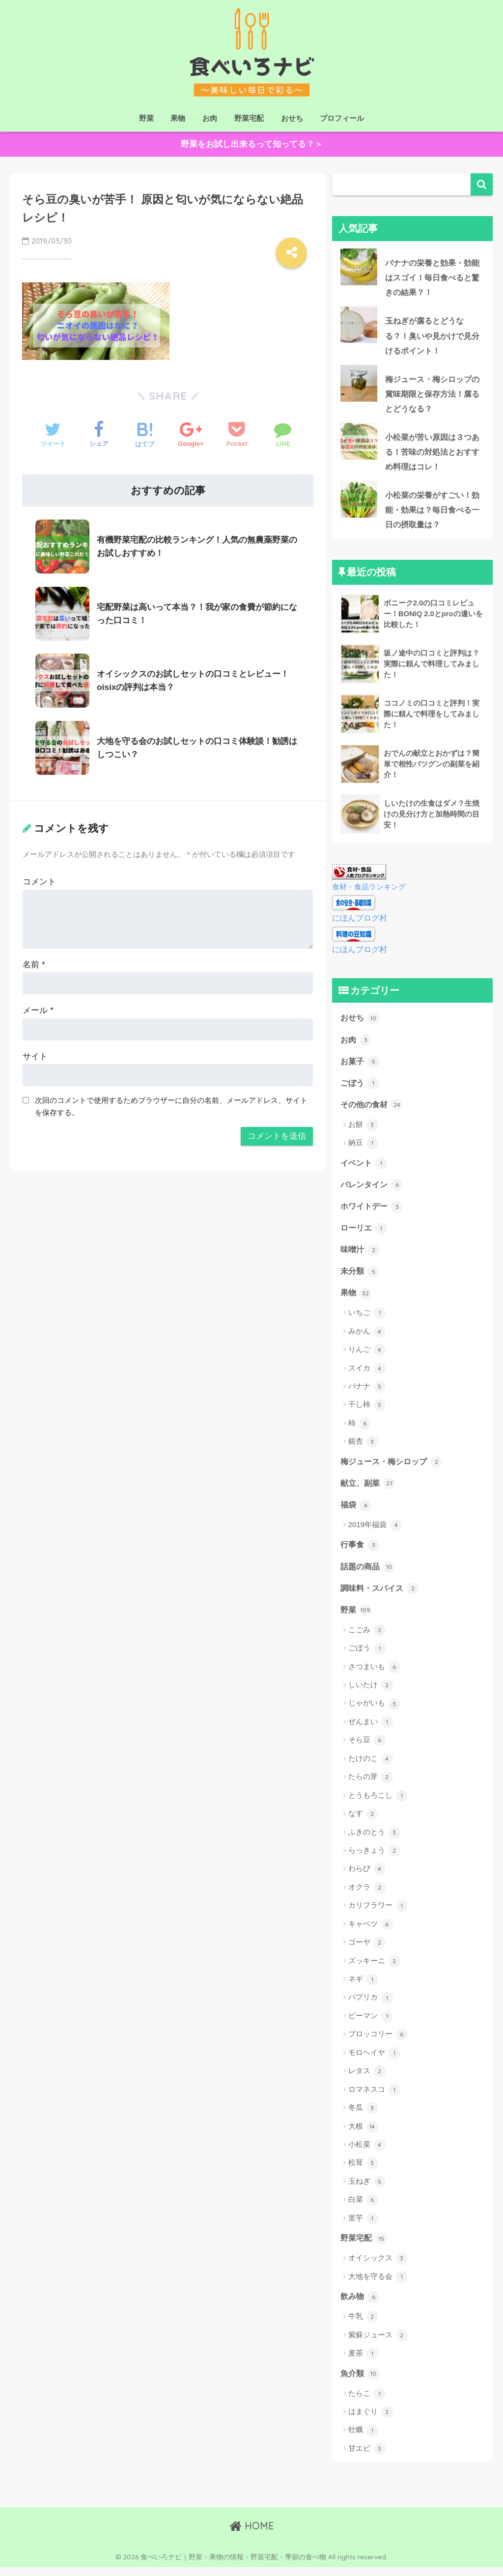  What do you see at coordinates (34, 961) in the screenshot?
I see `名前` at bounding box center [34, 961].